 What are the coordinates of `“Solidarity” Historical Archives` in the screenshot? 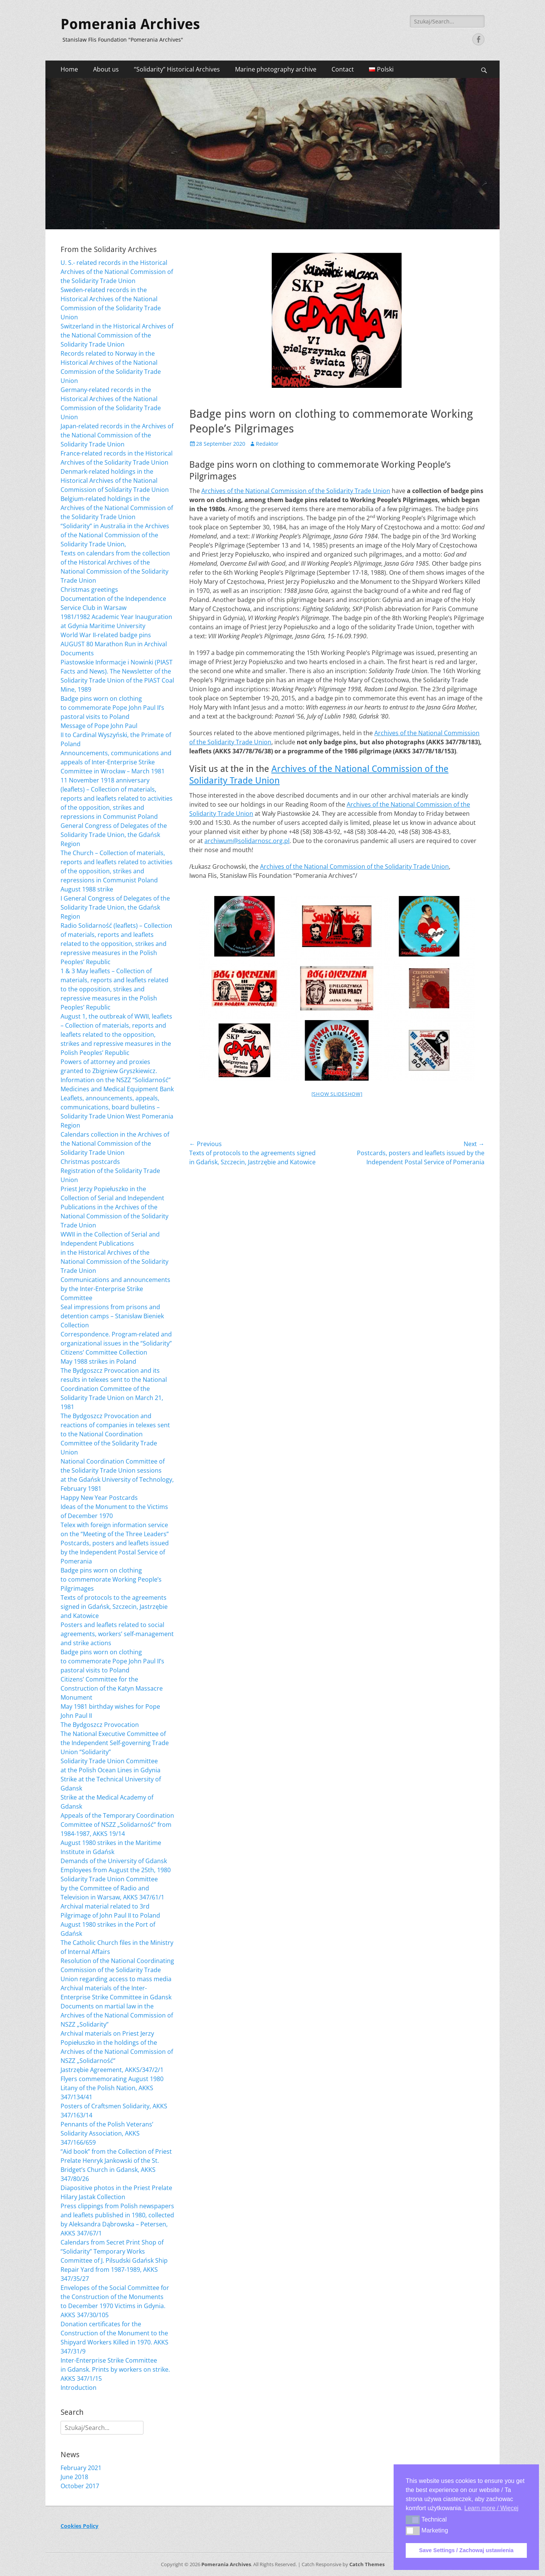 It's located at (177, 69).